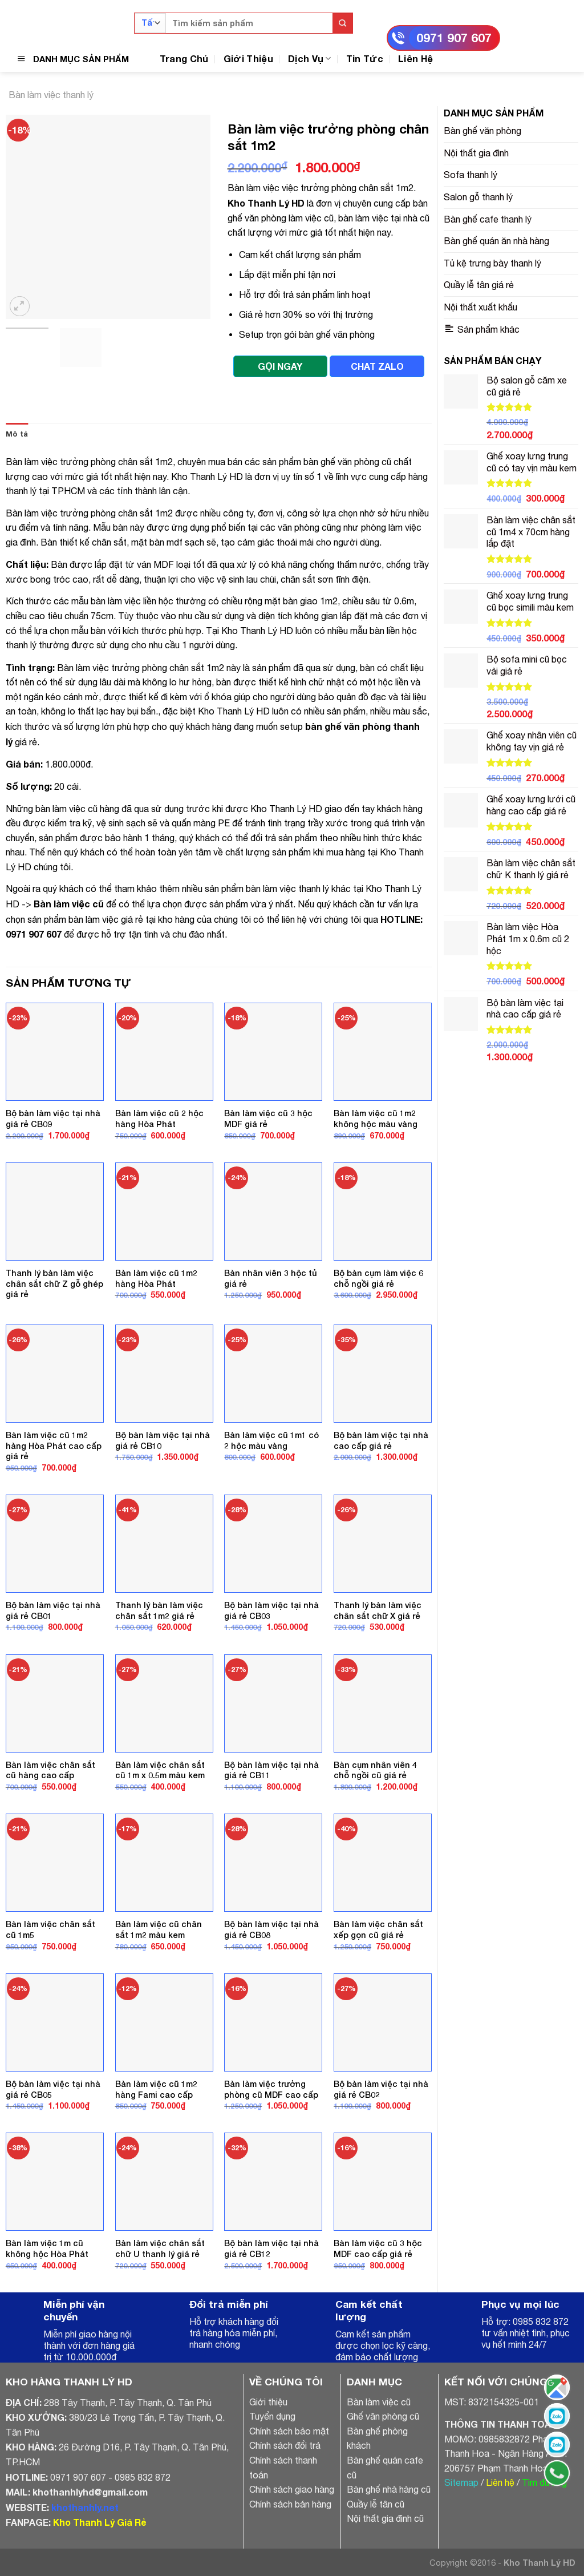 This screenshot has height=2576, width=584. I want to click on Quầy lễ tân cũ, so click(375, 2504).